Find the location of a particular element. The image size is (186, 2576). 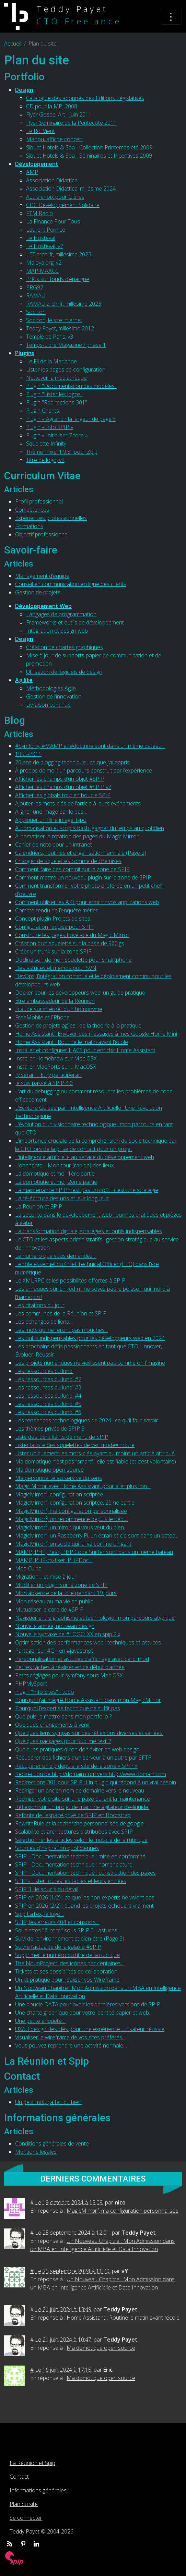

Être ambassadeur de la Réunion is located at coordinates (55, 1001).